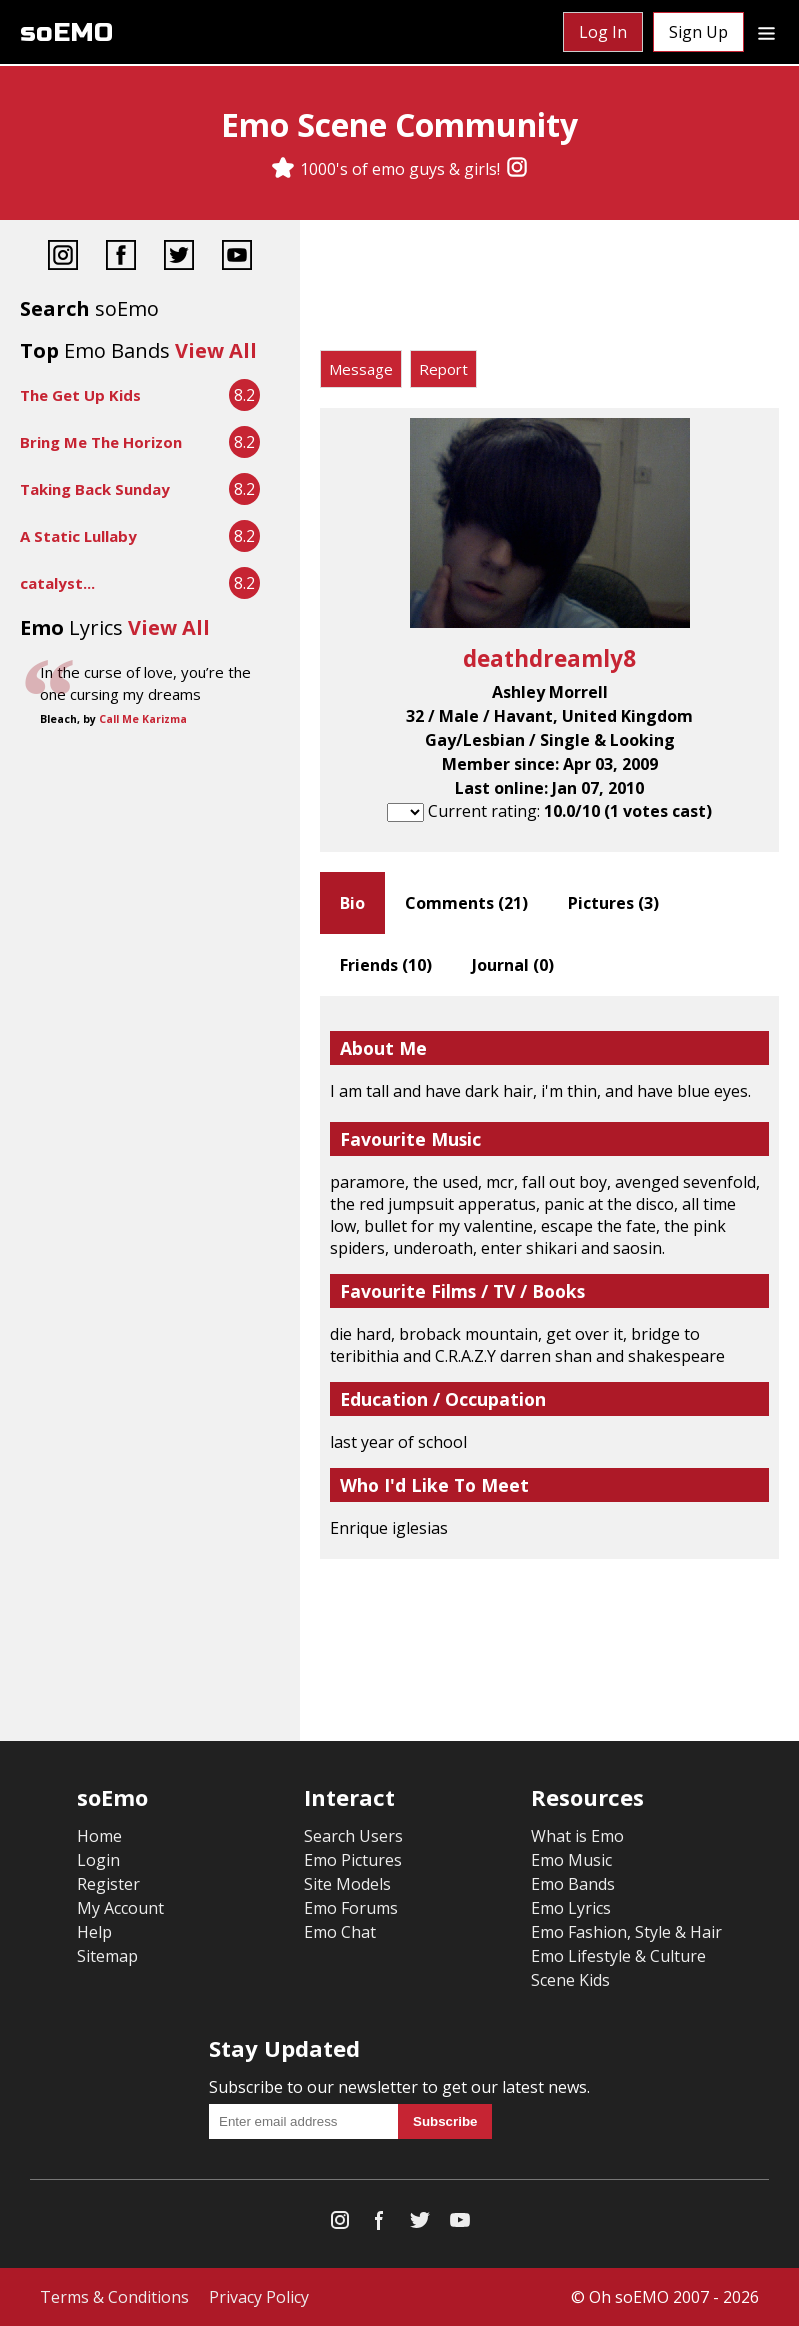  Describe the element at coordinates (80, 395) in the screenshot. I see `The Get Up Kids` at that location.